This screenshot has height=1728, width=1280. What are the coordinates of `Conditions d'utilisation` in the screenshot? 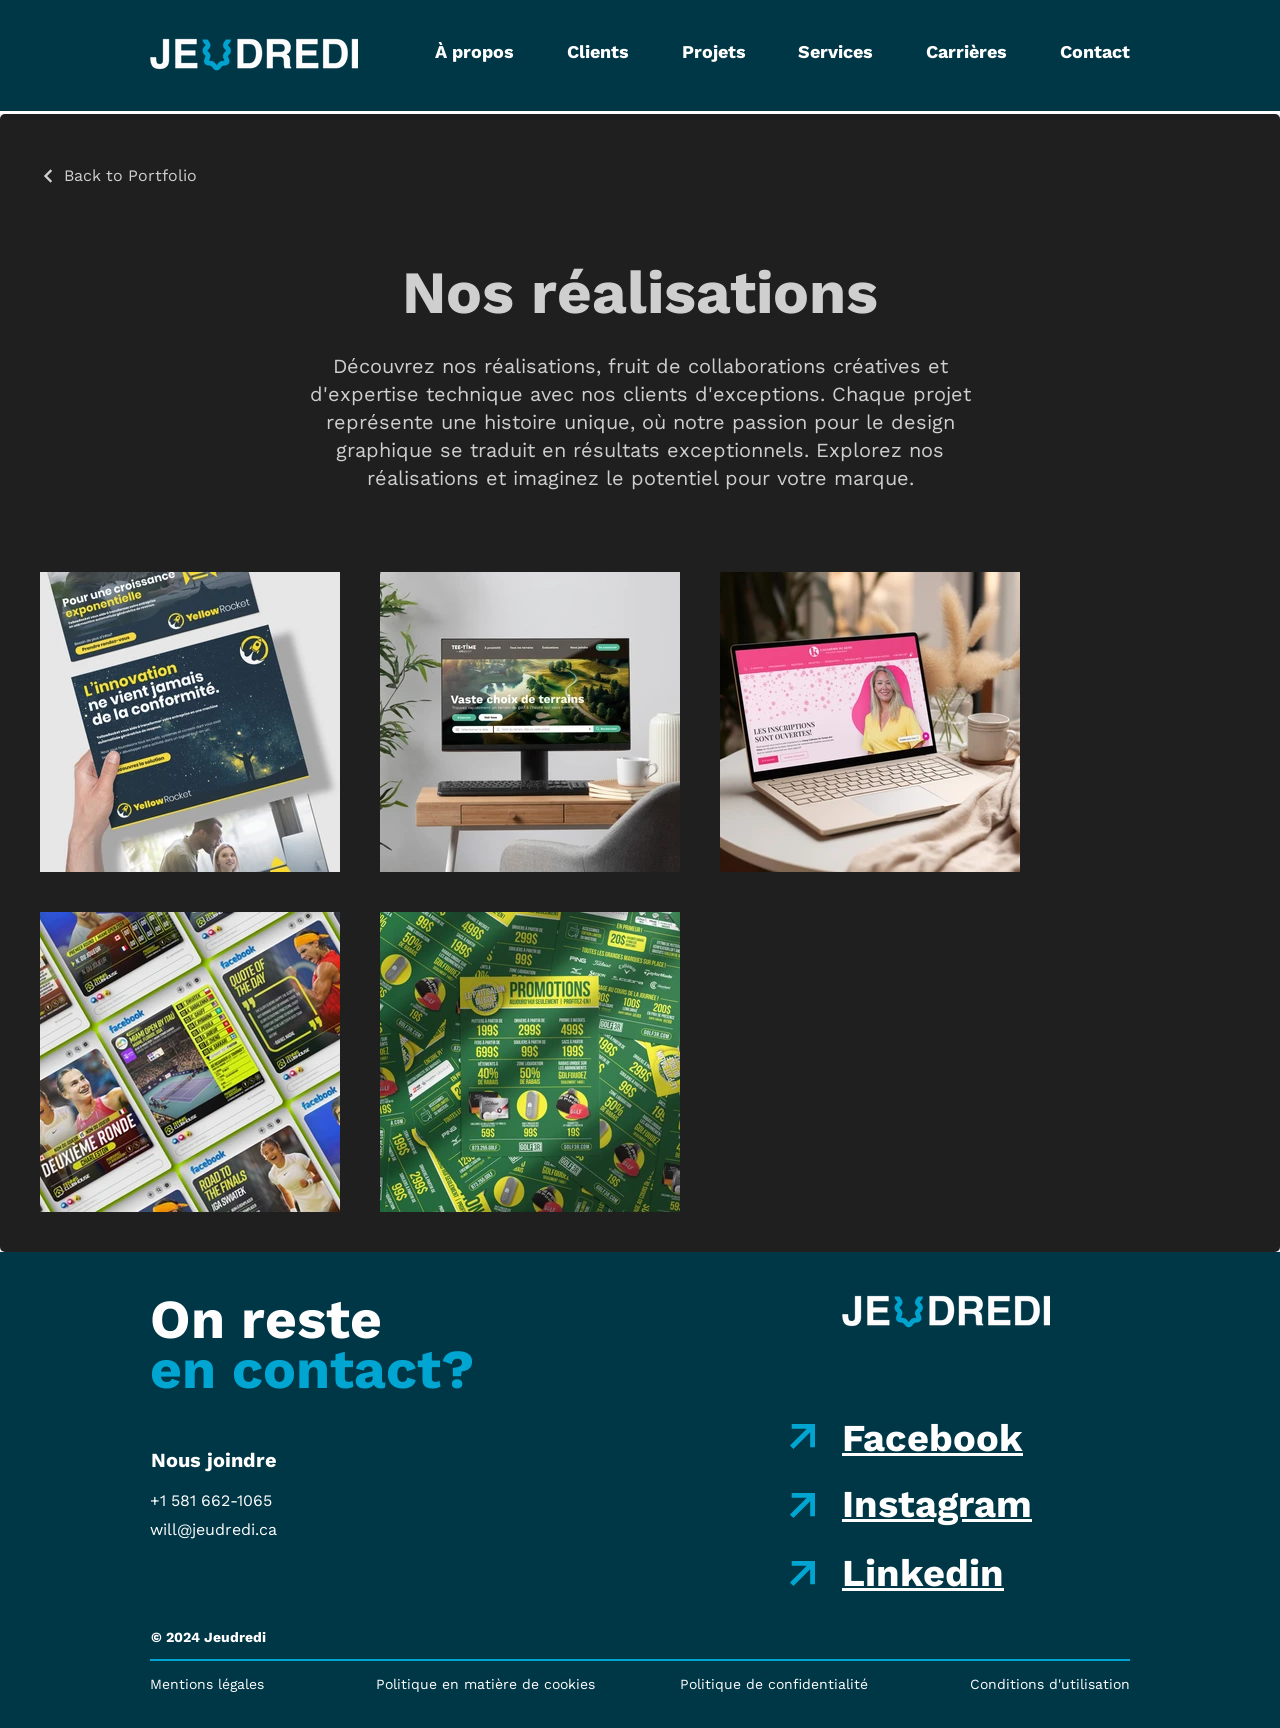 It's located at (1050, 1684).